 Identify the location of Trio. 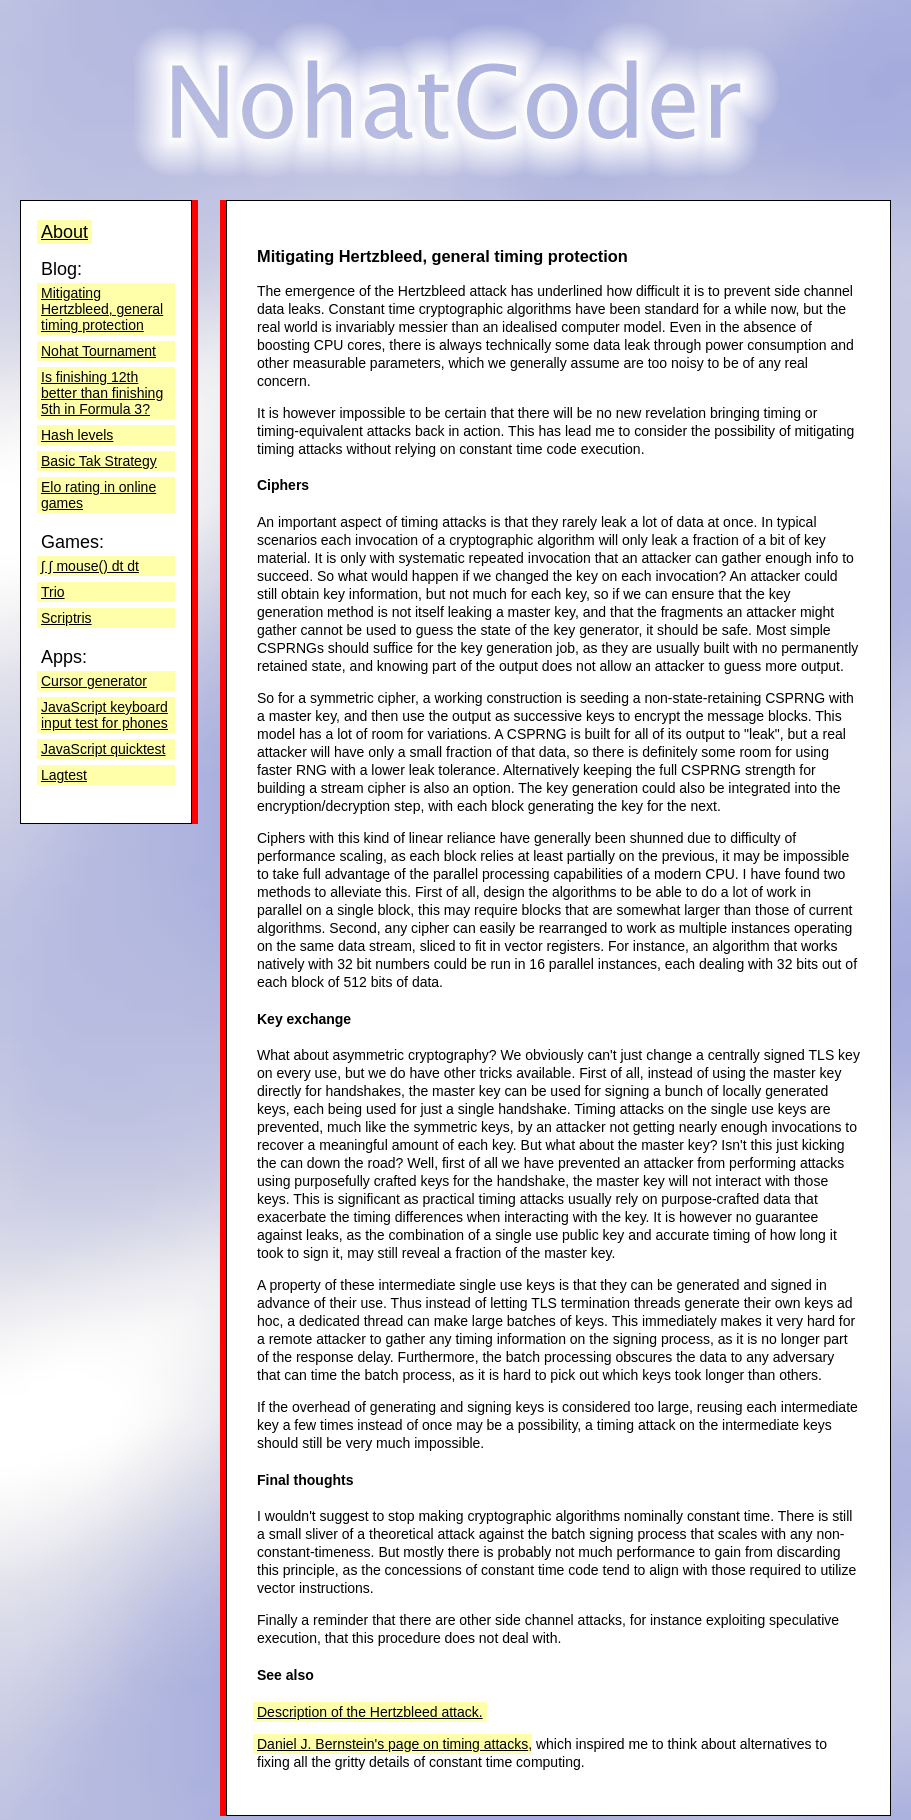
(53, 592).